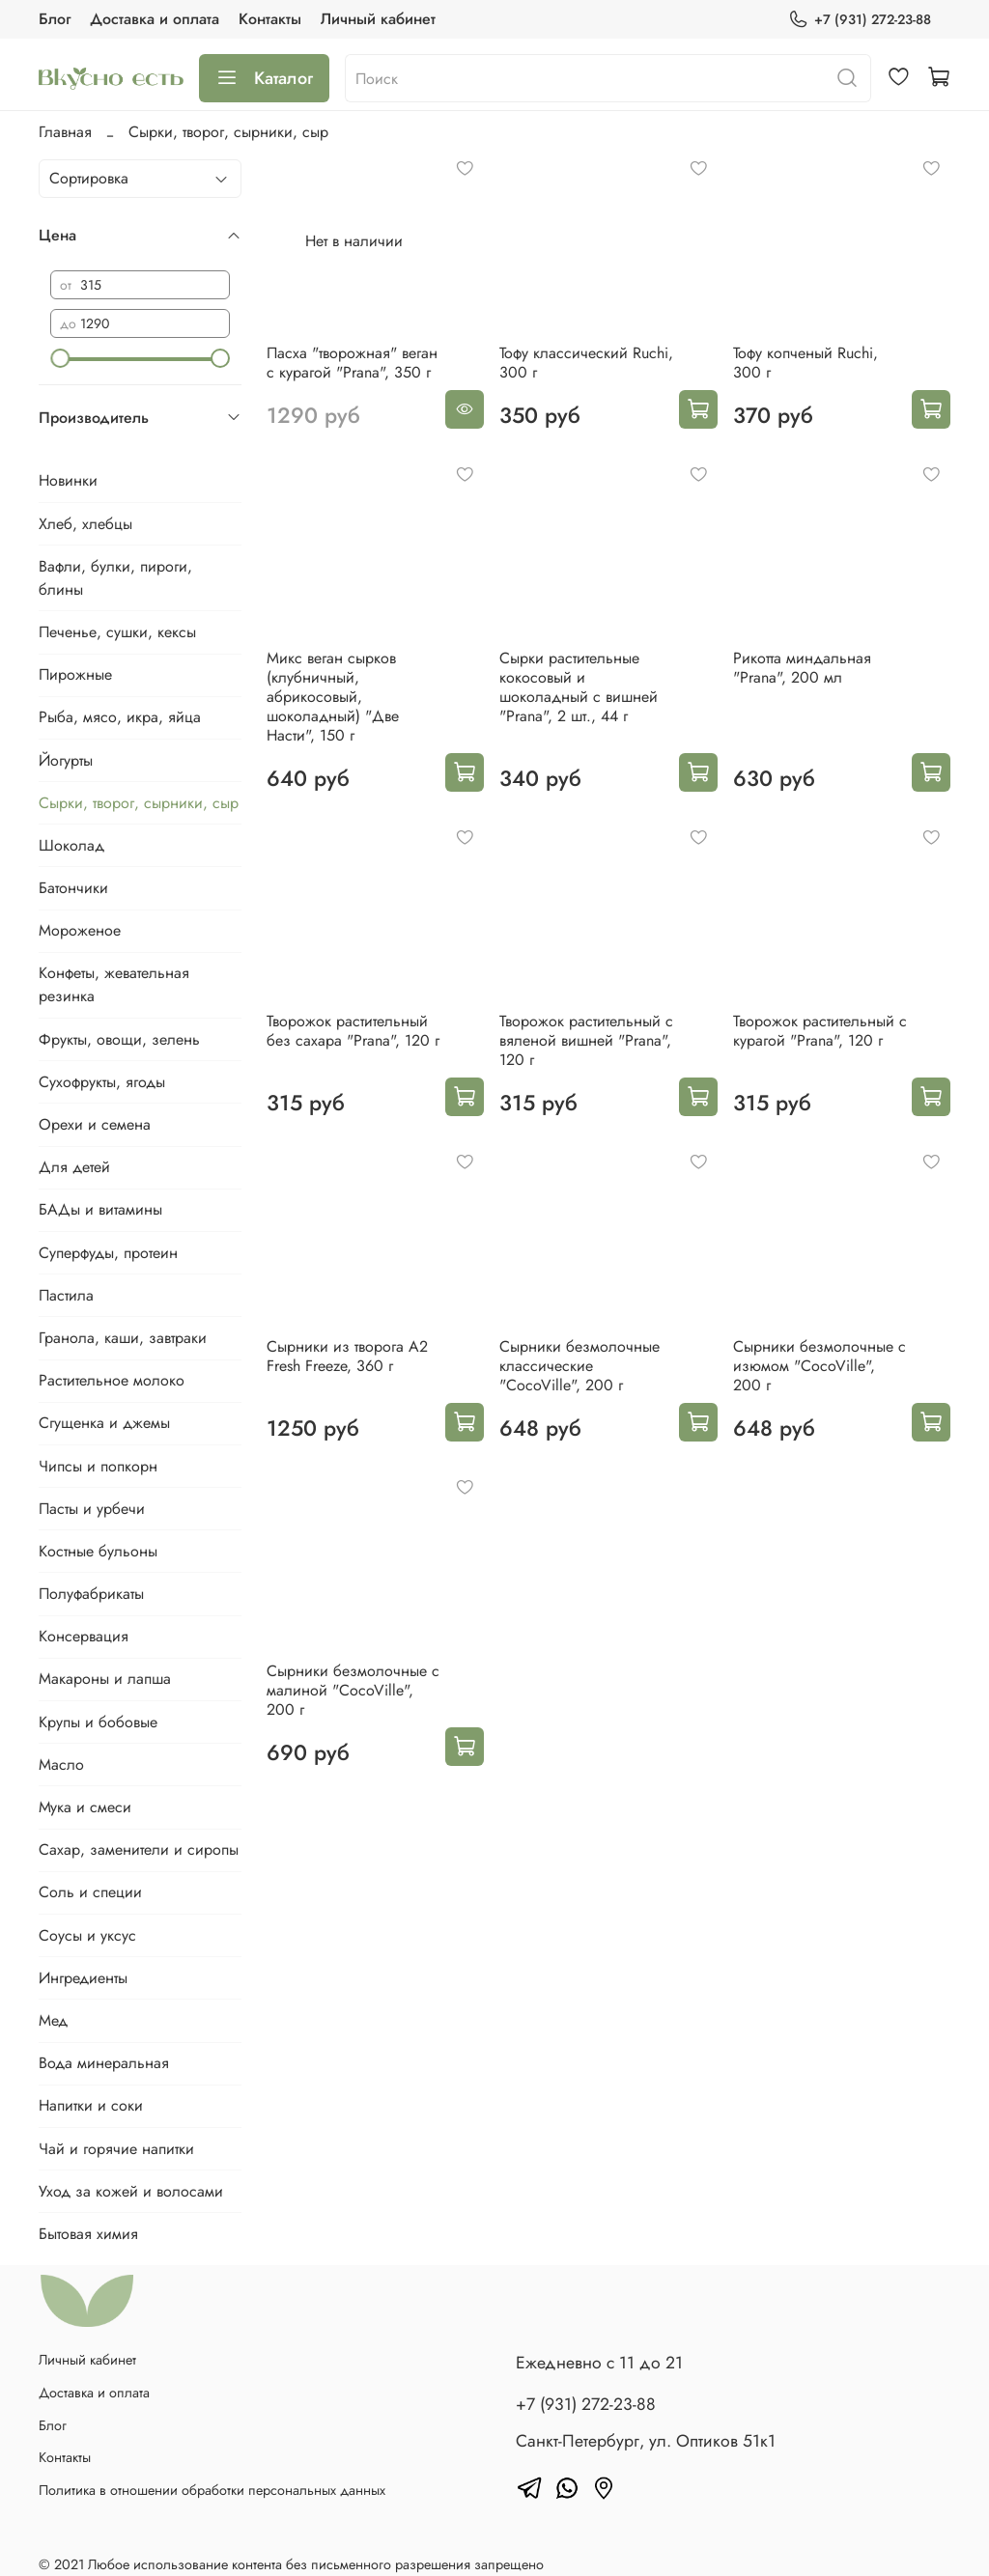 Image resolution: width=989 pixels, height=2576 pixels. I want to click on Сухофрукты, ягоды, so click(102, 1082).